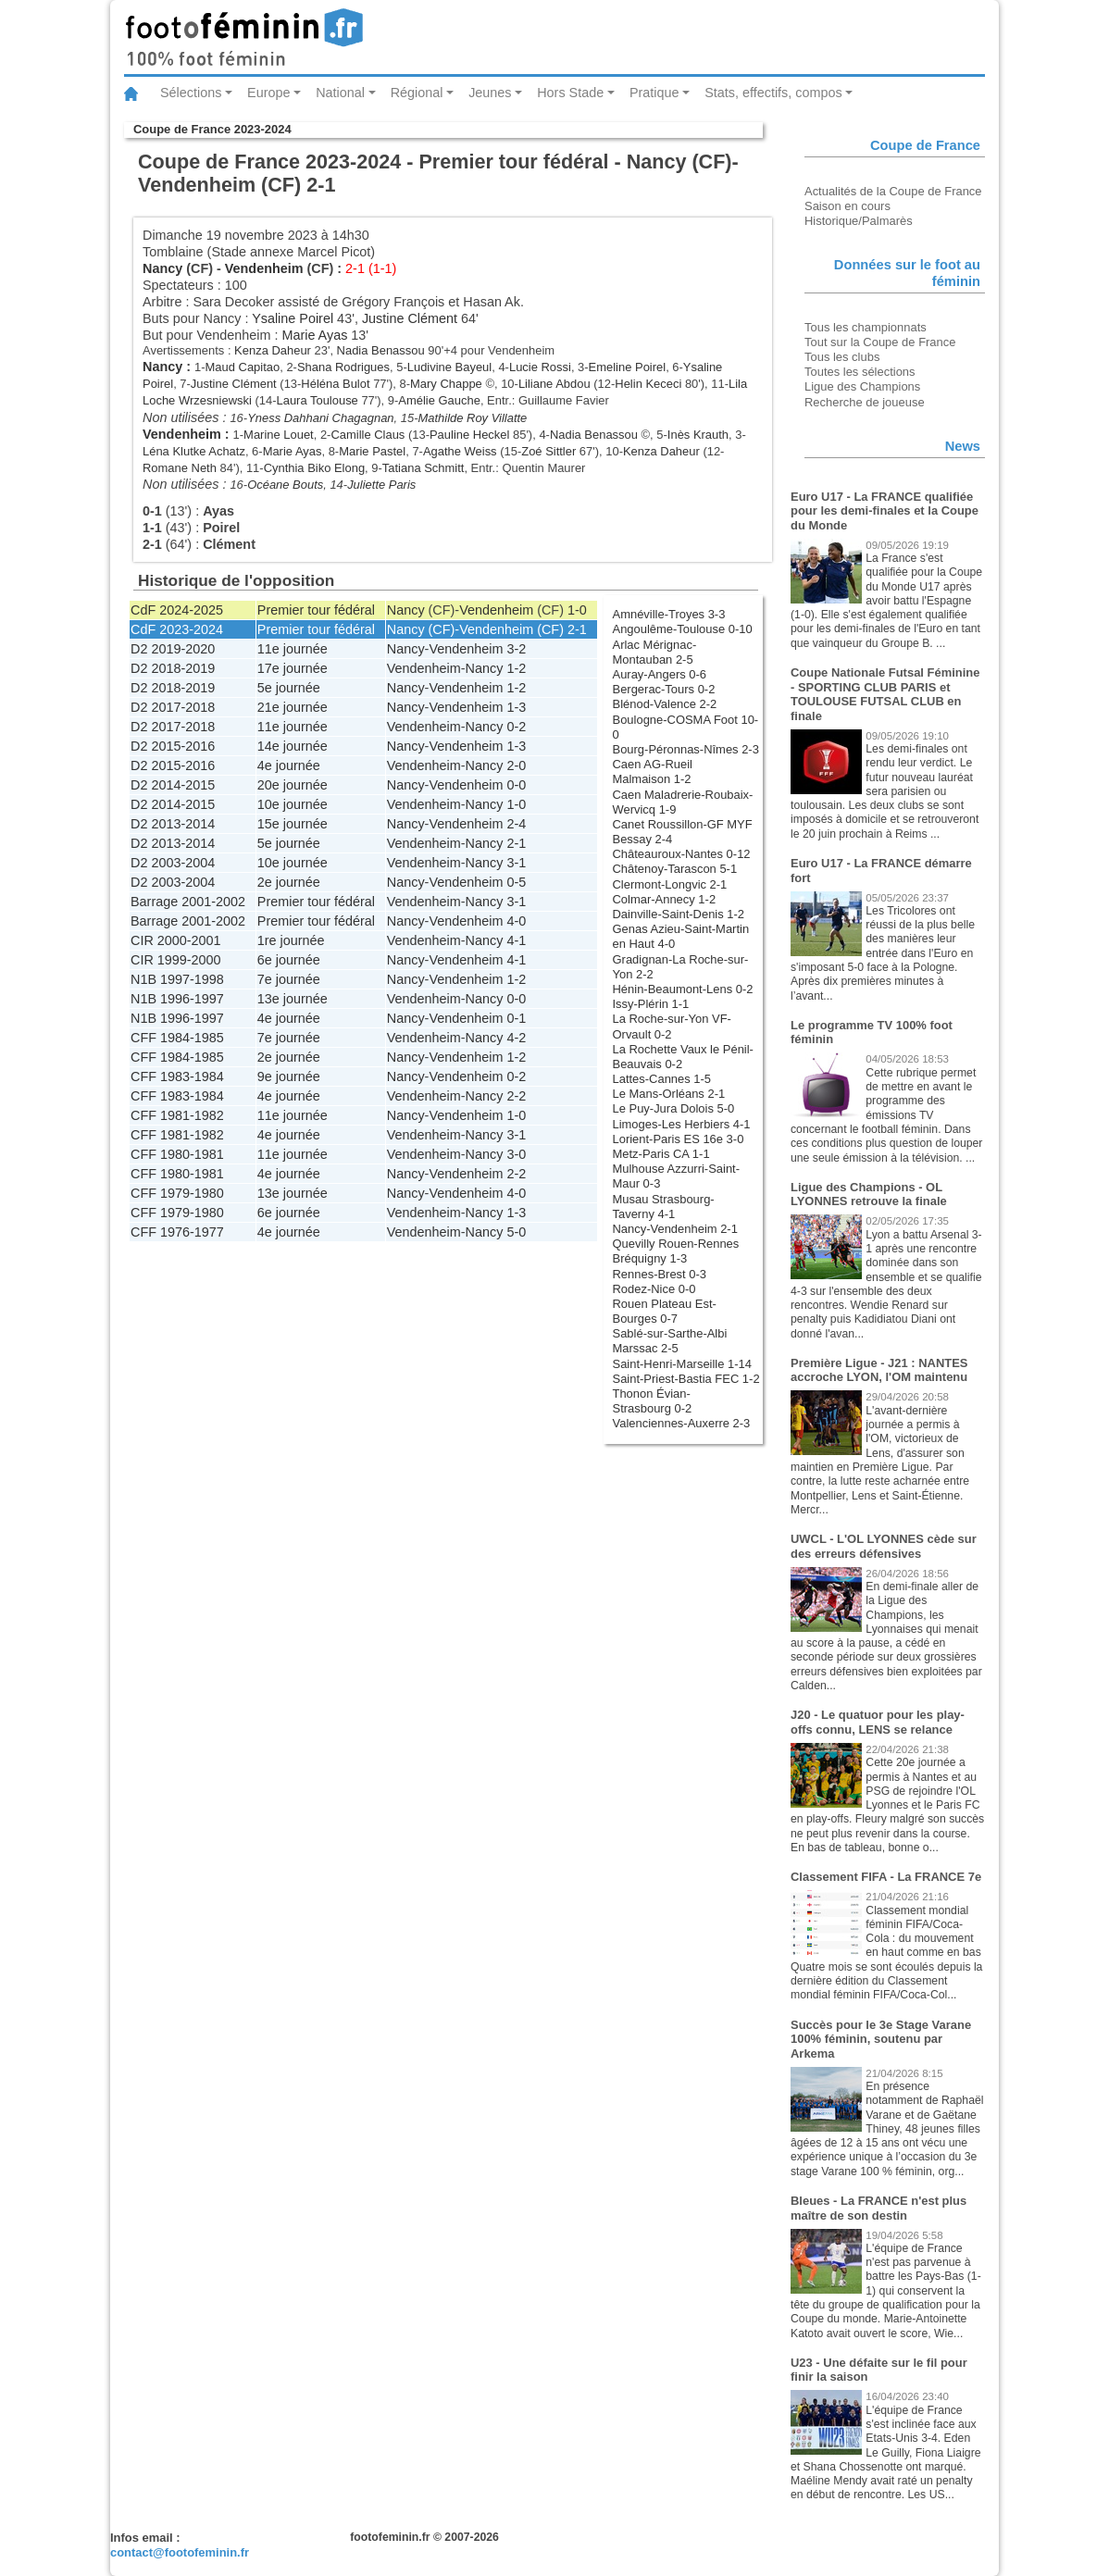 Image resolution: width=1109 pixels, height=2576 pixels. Describe the element at coordinates (292, 318) in the screenshot. I see `Ysaline Poirel` at that location.